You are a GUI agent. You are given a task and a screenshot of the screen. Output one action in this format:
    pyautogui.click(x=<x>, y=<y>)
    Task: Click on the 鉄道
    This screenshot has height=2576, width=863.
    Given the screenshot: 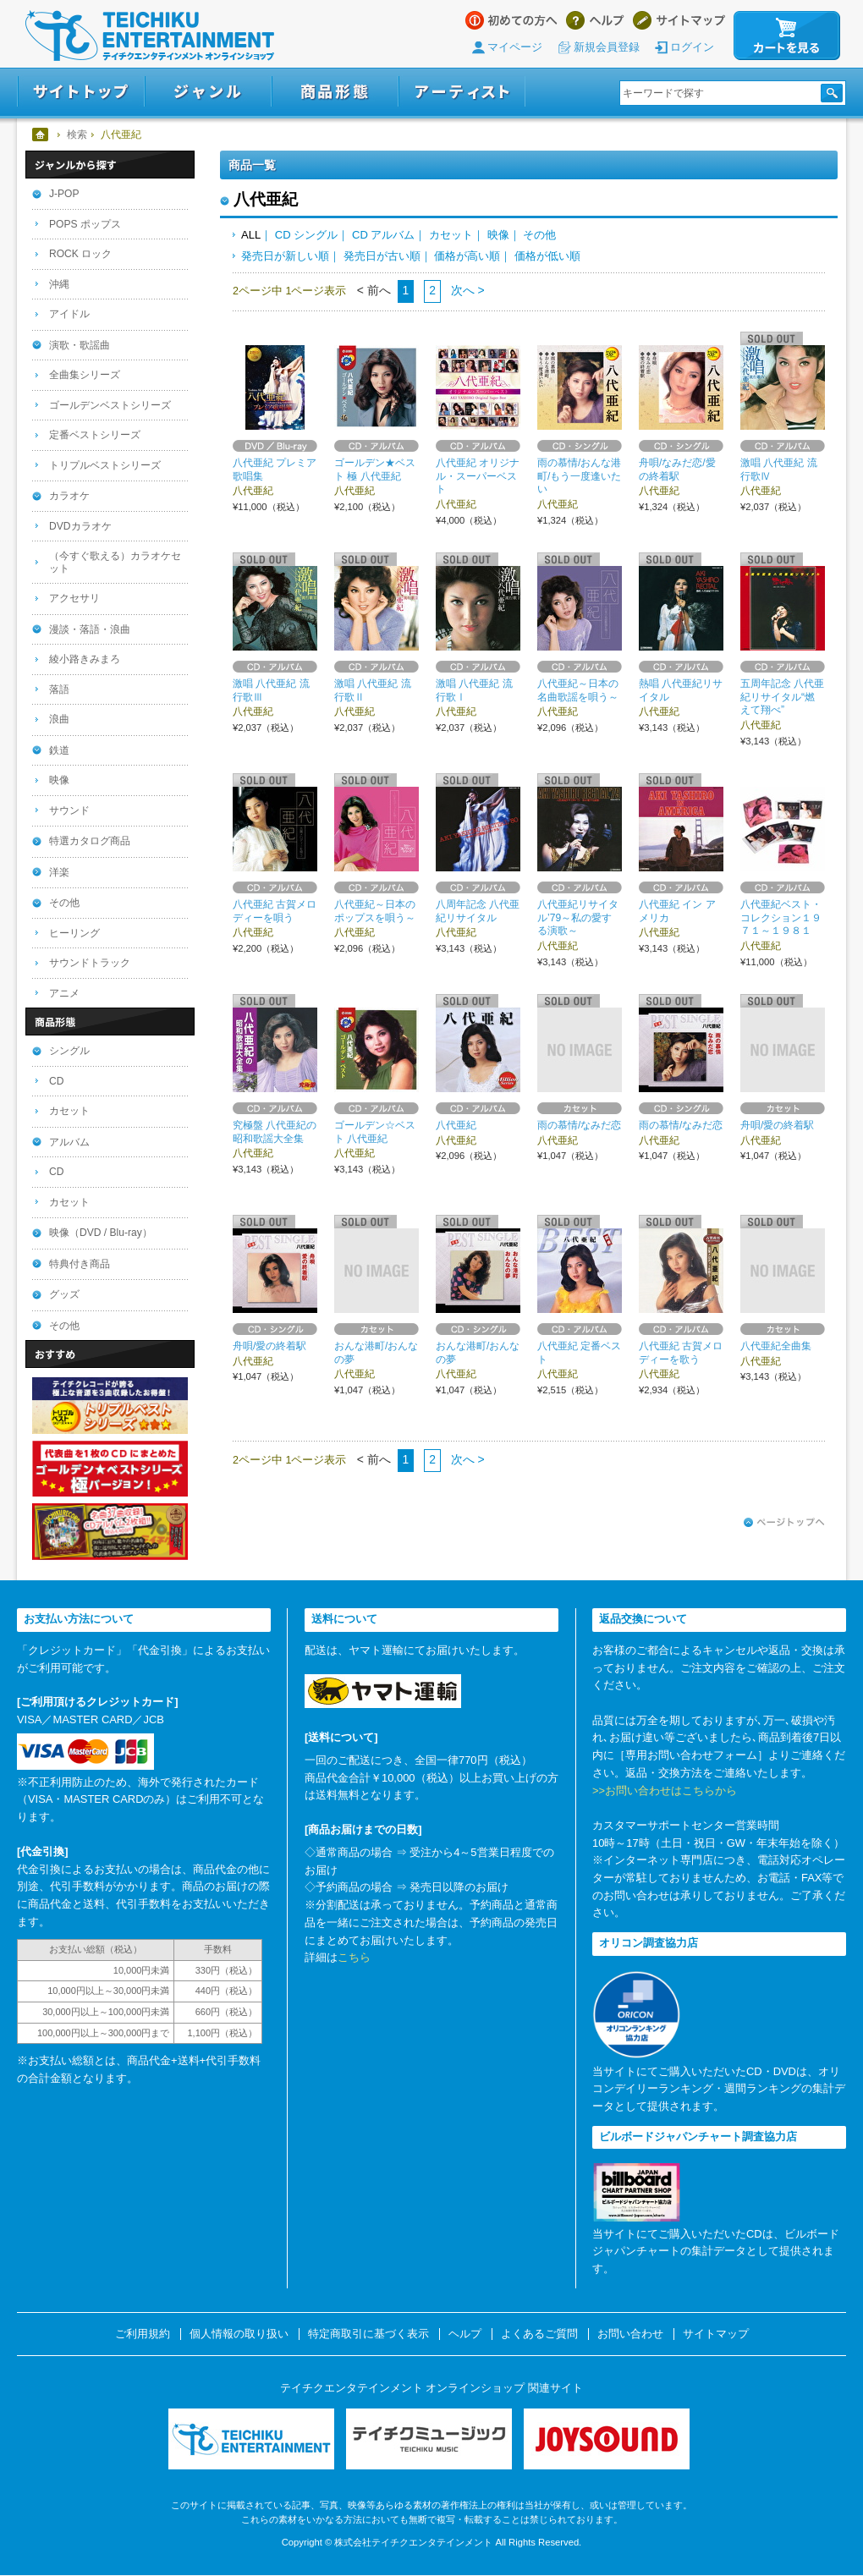 What is the action you would take?
    pyautogui.click(x=59, y=750)
    